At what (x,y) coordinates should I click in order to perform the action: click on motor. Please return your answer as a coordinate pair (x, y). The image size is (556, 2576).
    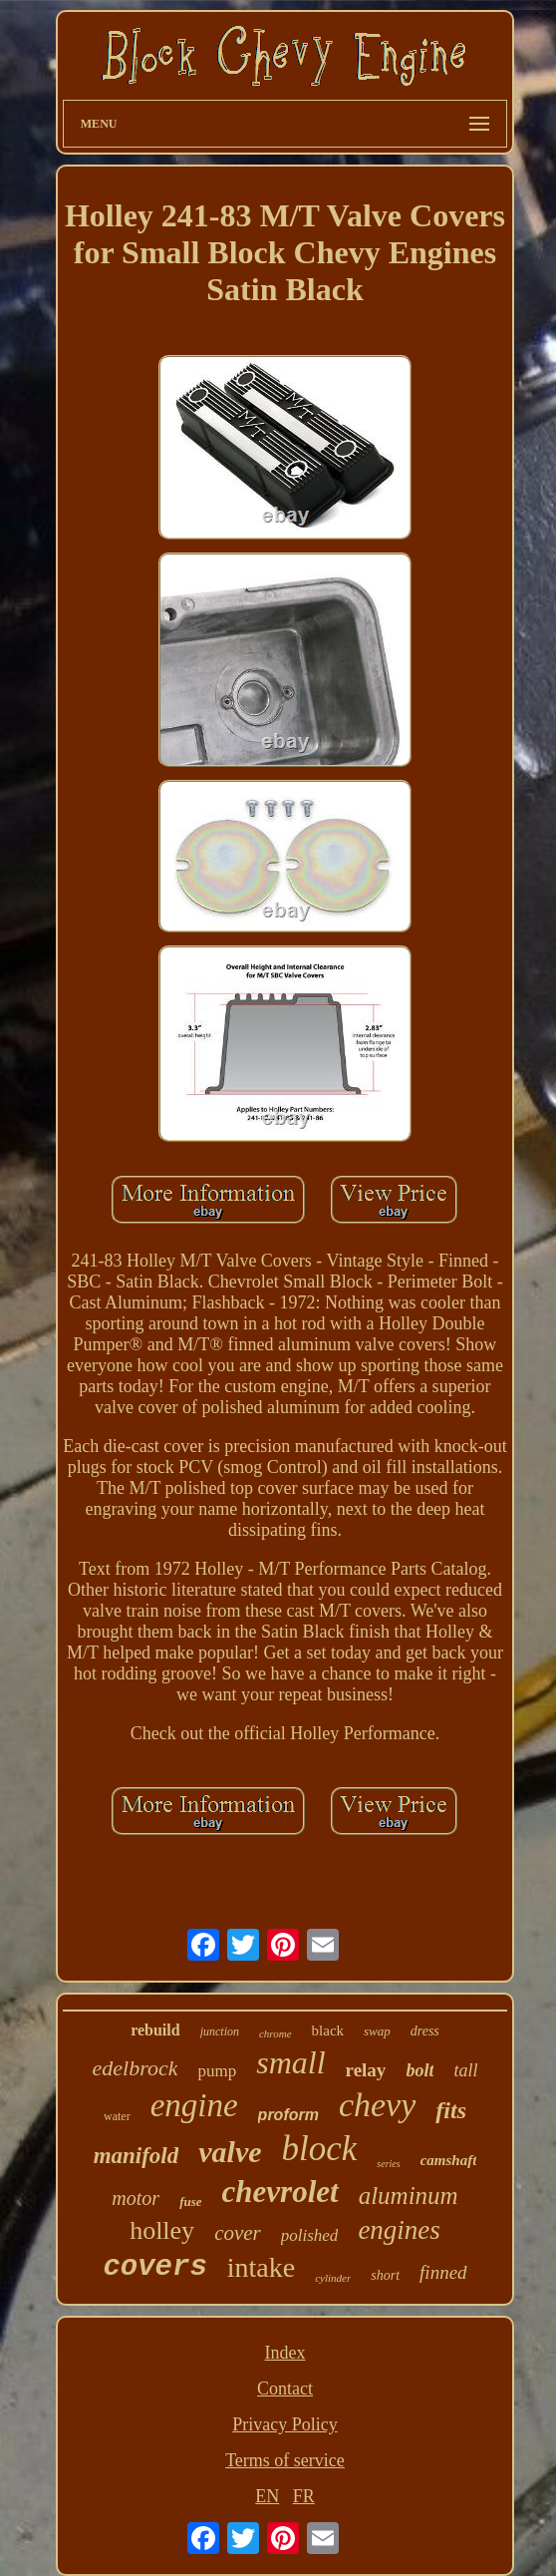
    Looking at the image, I should click on (135, 2198).